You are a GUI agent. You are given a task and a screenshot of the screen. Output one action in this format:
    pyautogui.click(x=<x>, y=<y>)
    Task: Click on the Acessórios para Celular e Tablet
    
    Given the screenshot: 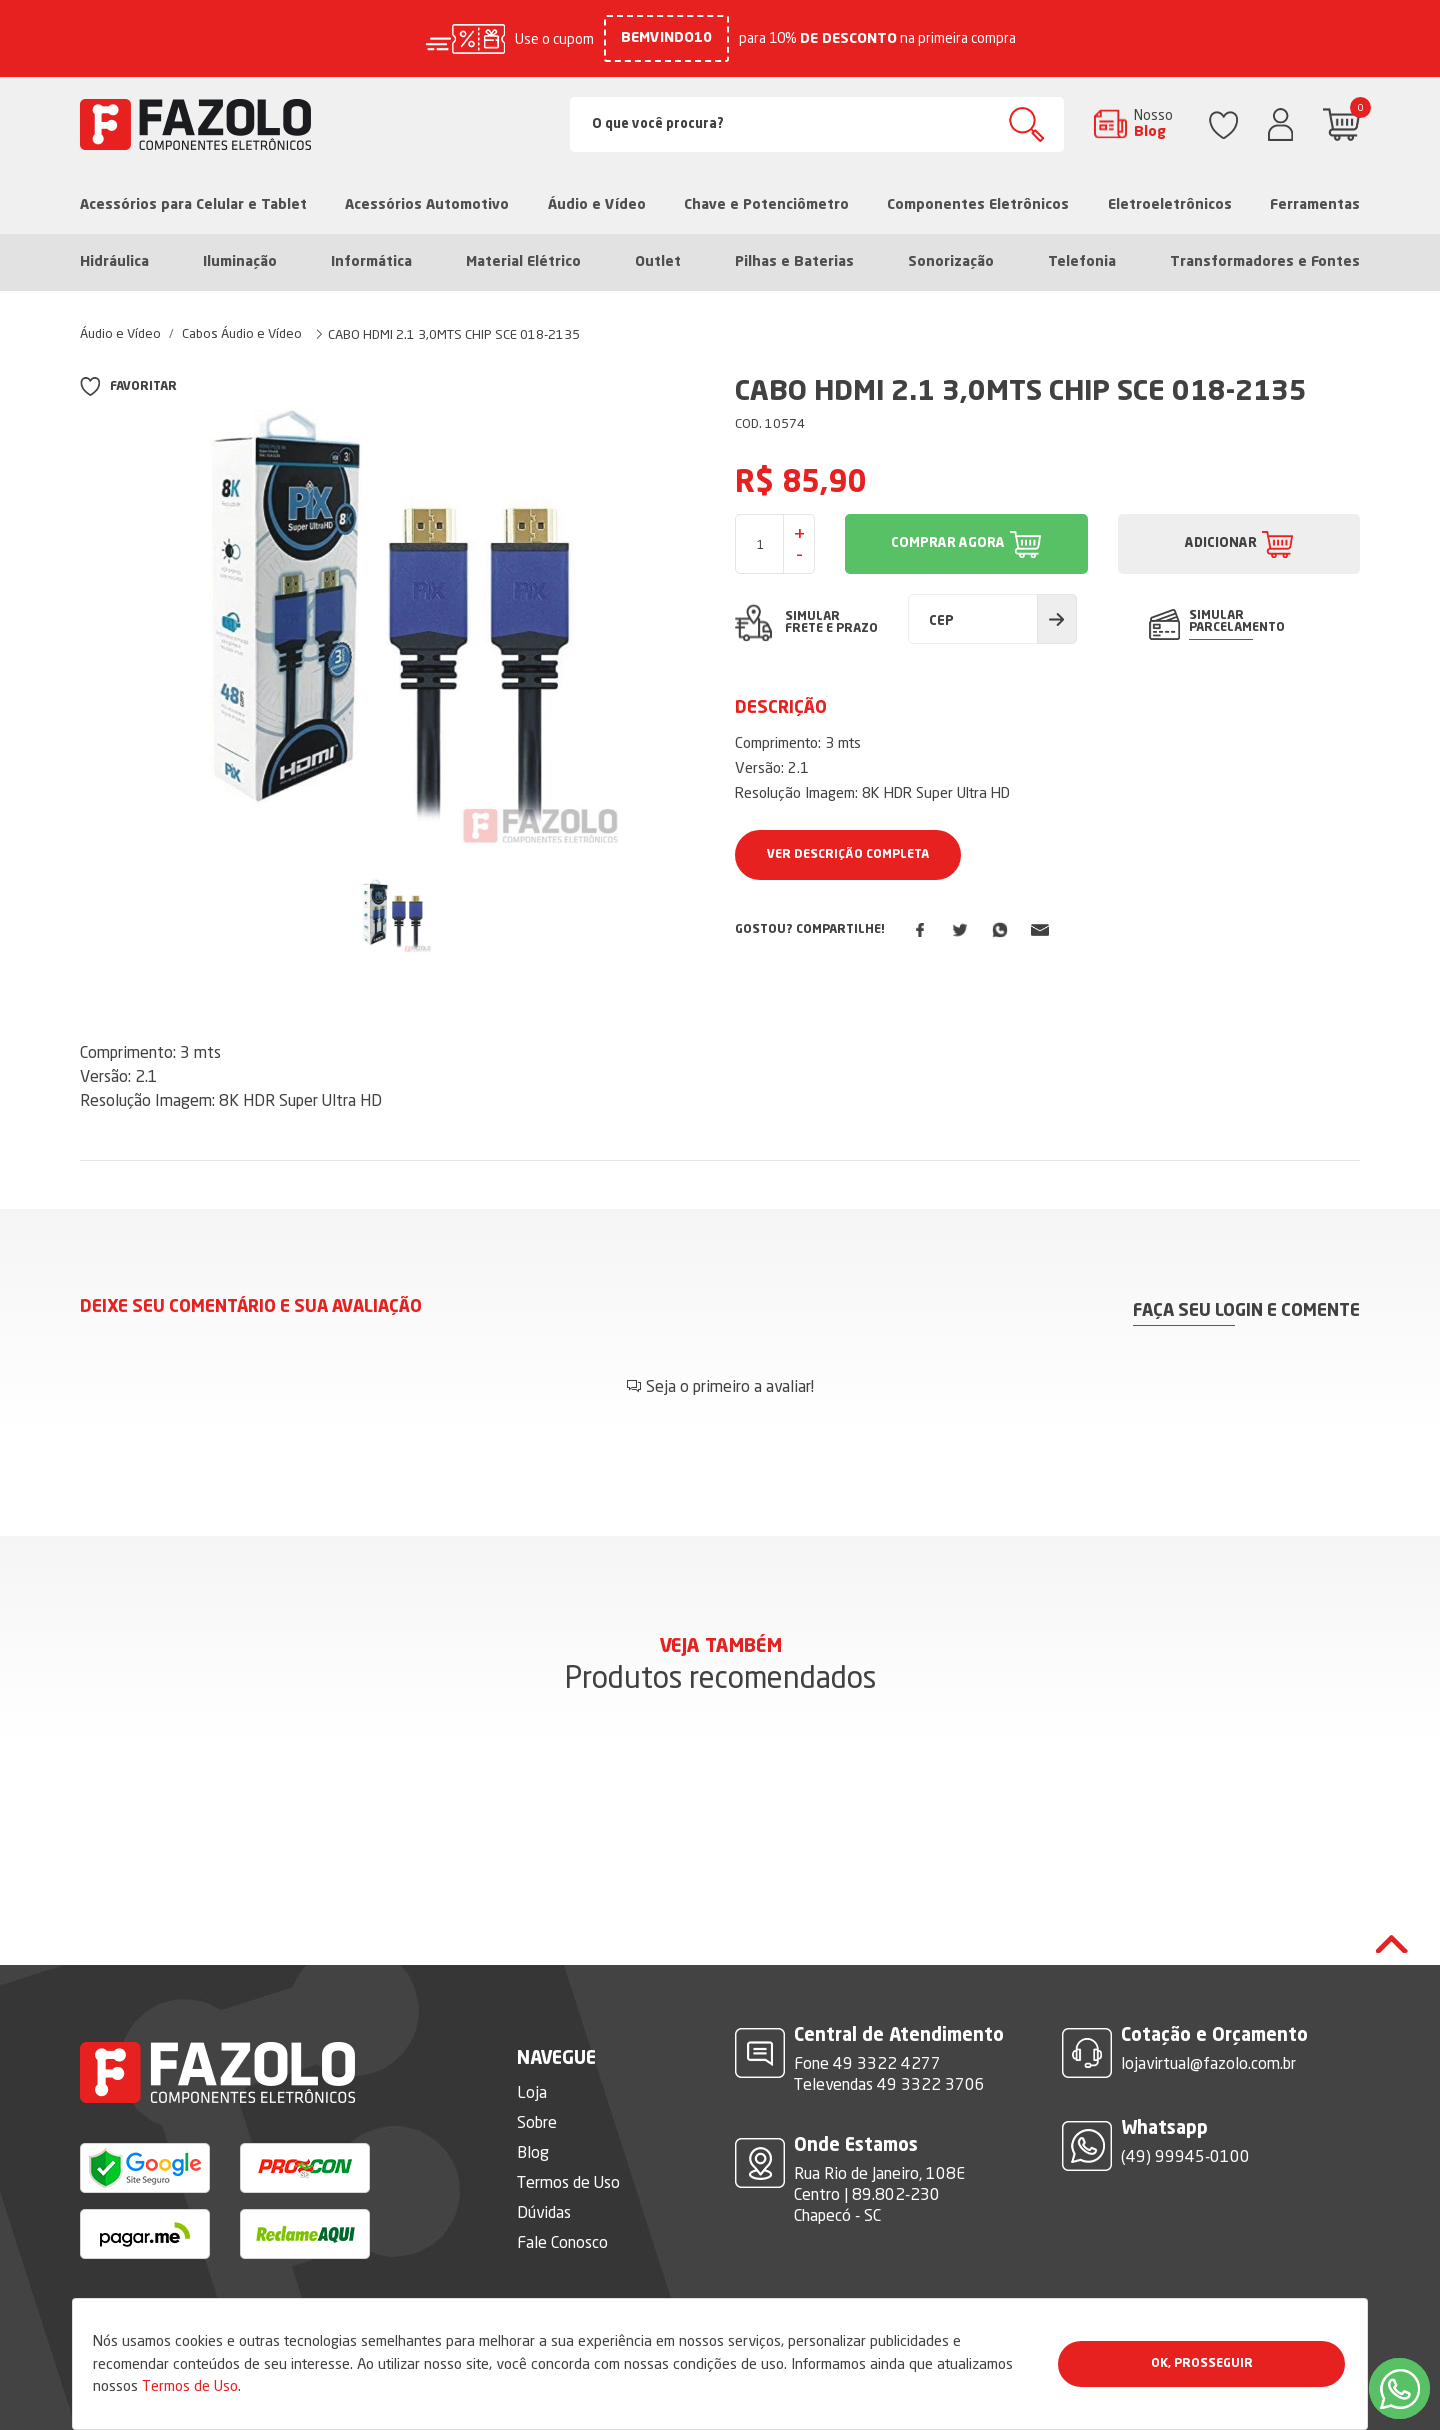 What is the action you would take?
    pyautogui.click(x=193, y=205)
    